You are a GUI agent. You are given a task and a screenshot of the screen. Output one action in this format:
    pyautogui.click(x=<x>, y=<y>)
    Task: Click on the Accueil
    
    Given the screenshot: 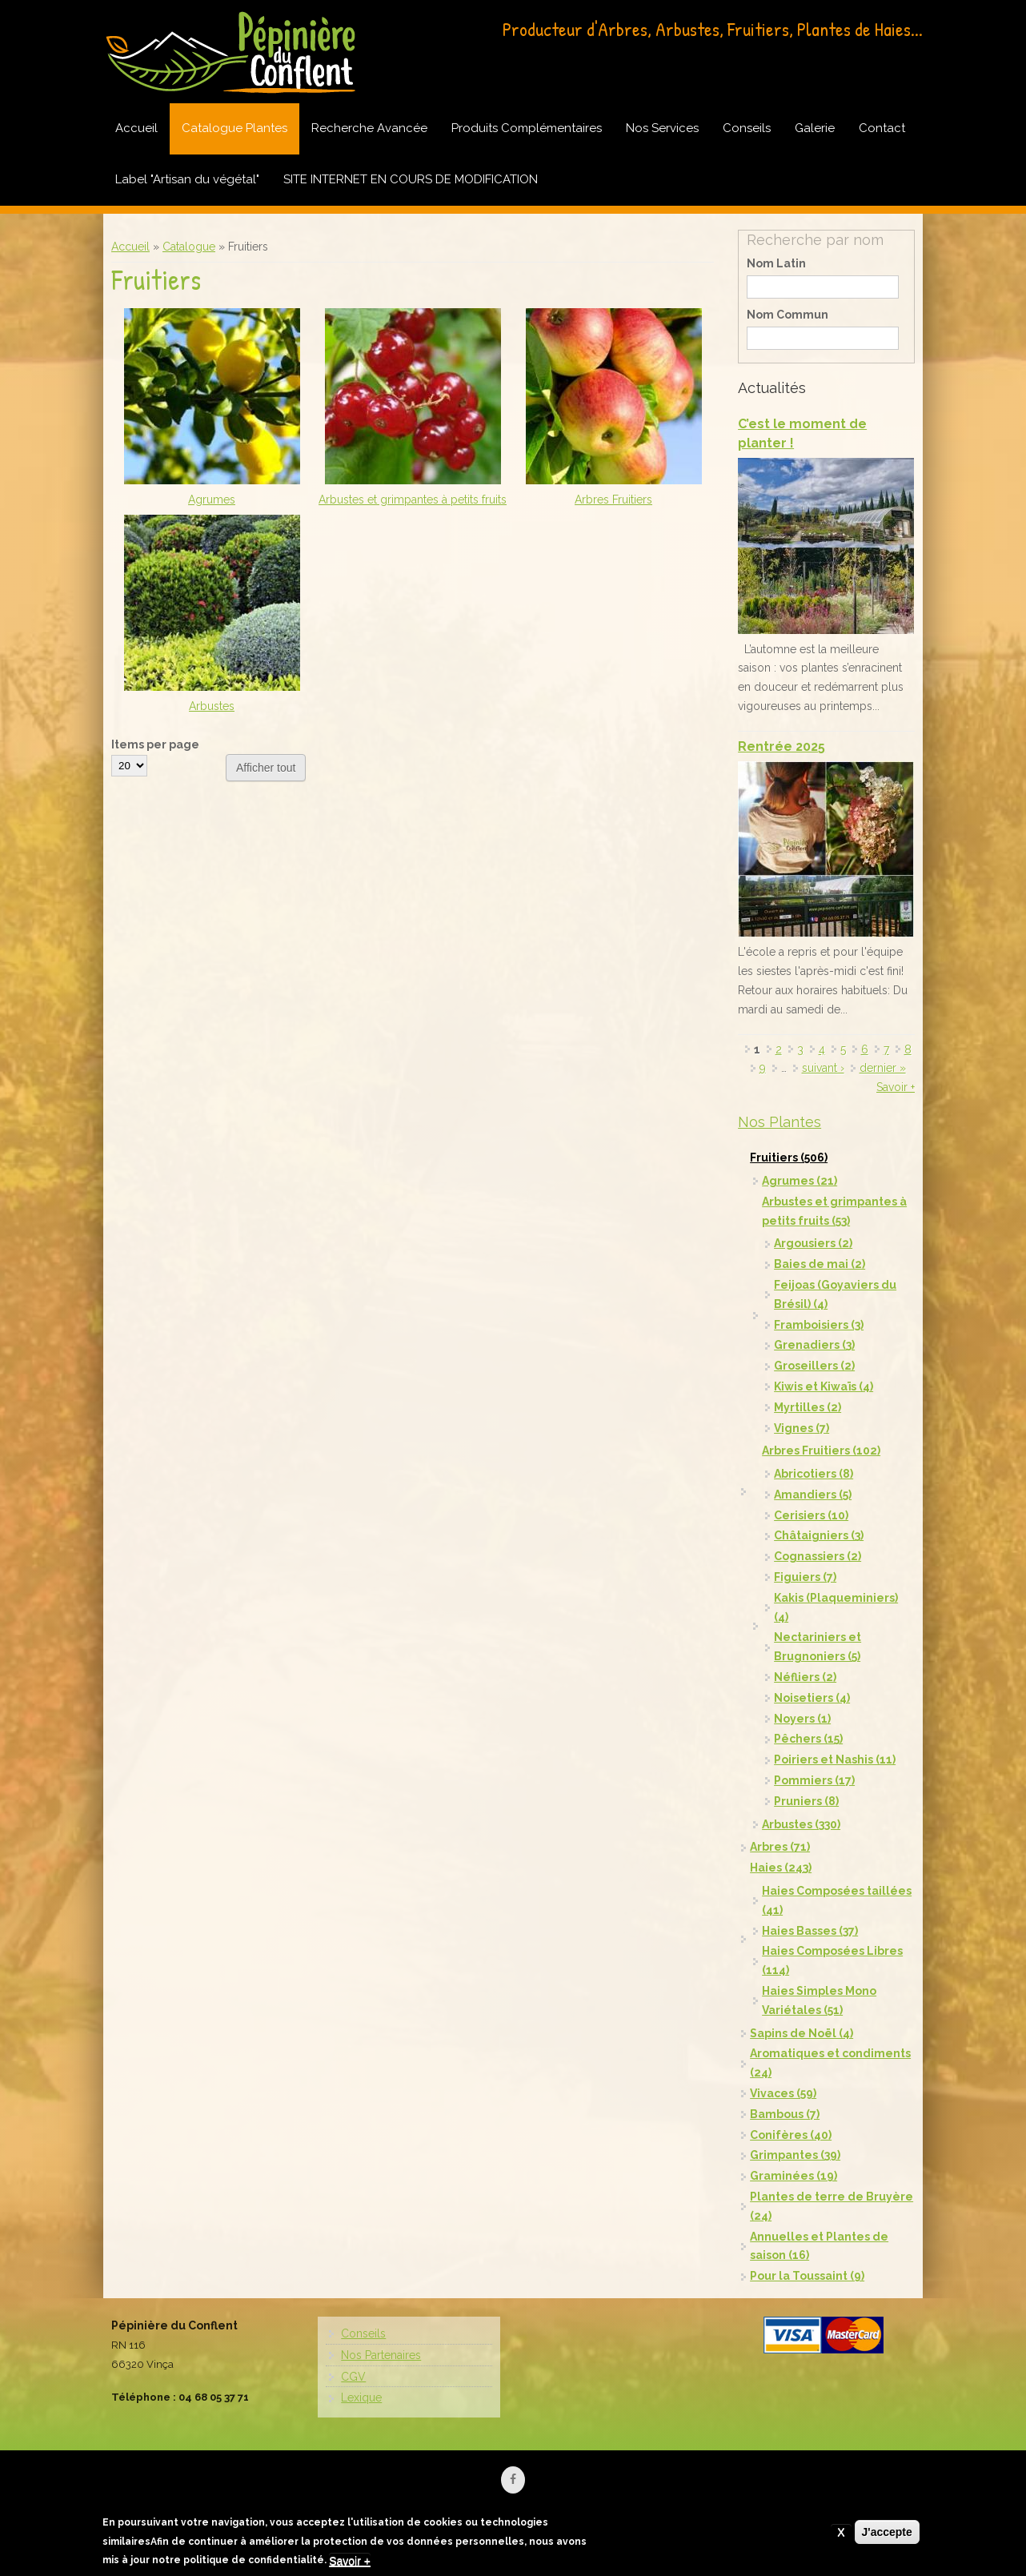 What is the action you would take?
    pyautogui.click(x=136, y=128)
    